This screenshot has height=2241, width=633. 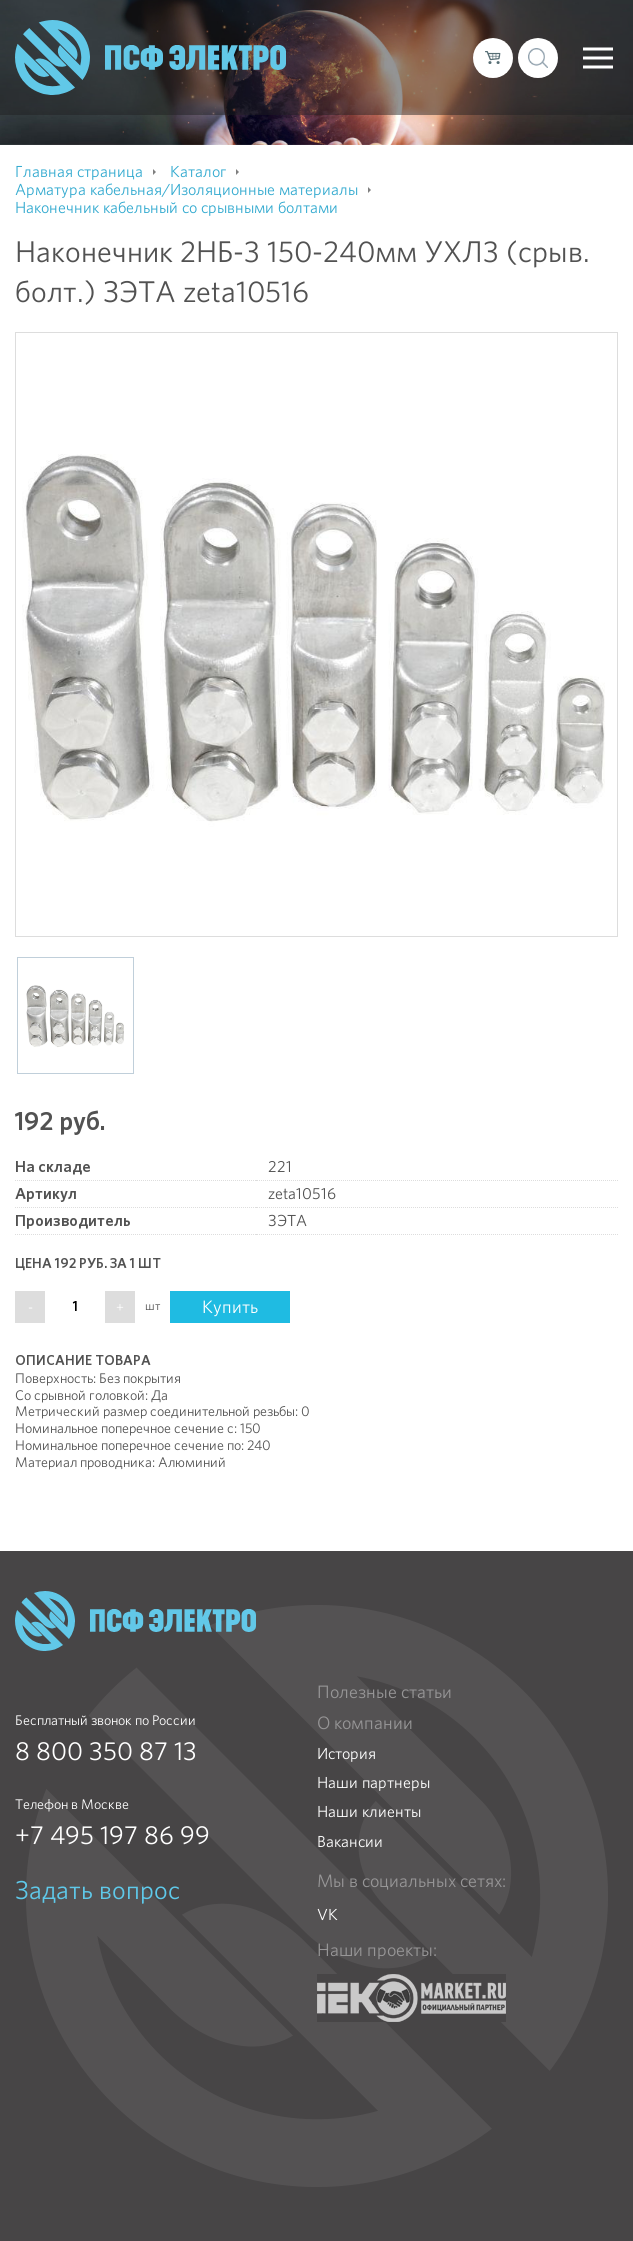 What do you see at coordinates (106, 1751) in the screenshot?
I see `8 800 350 87 13` at bounding box center [106, 1751].